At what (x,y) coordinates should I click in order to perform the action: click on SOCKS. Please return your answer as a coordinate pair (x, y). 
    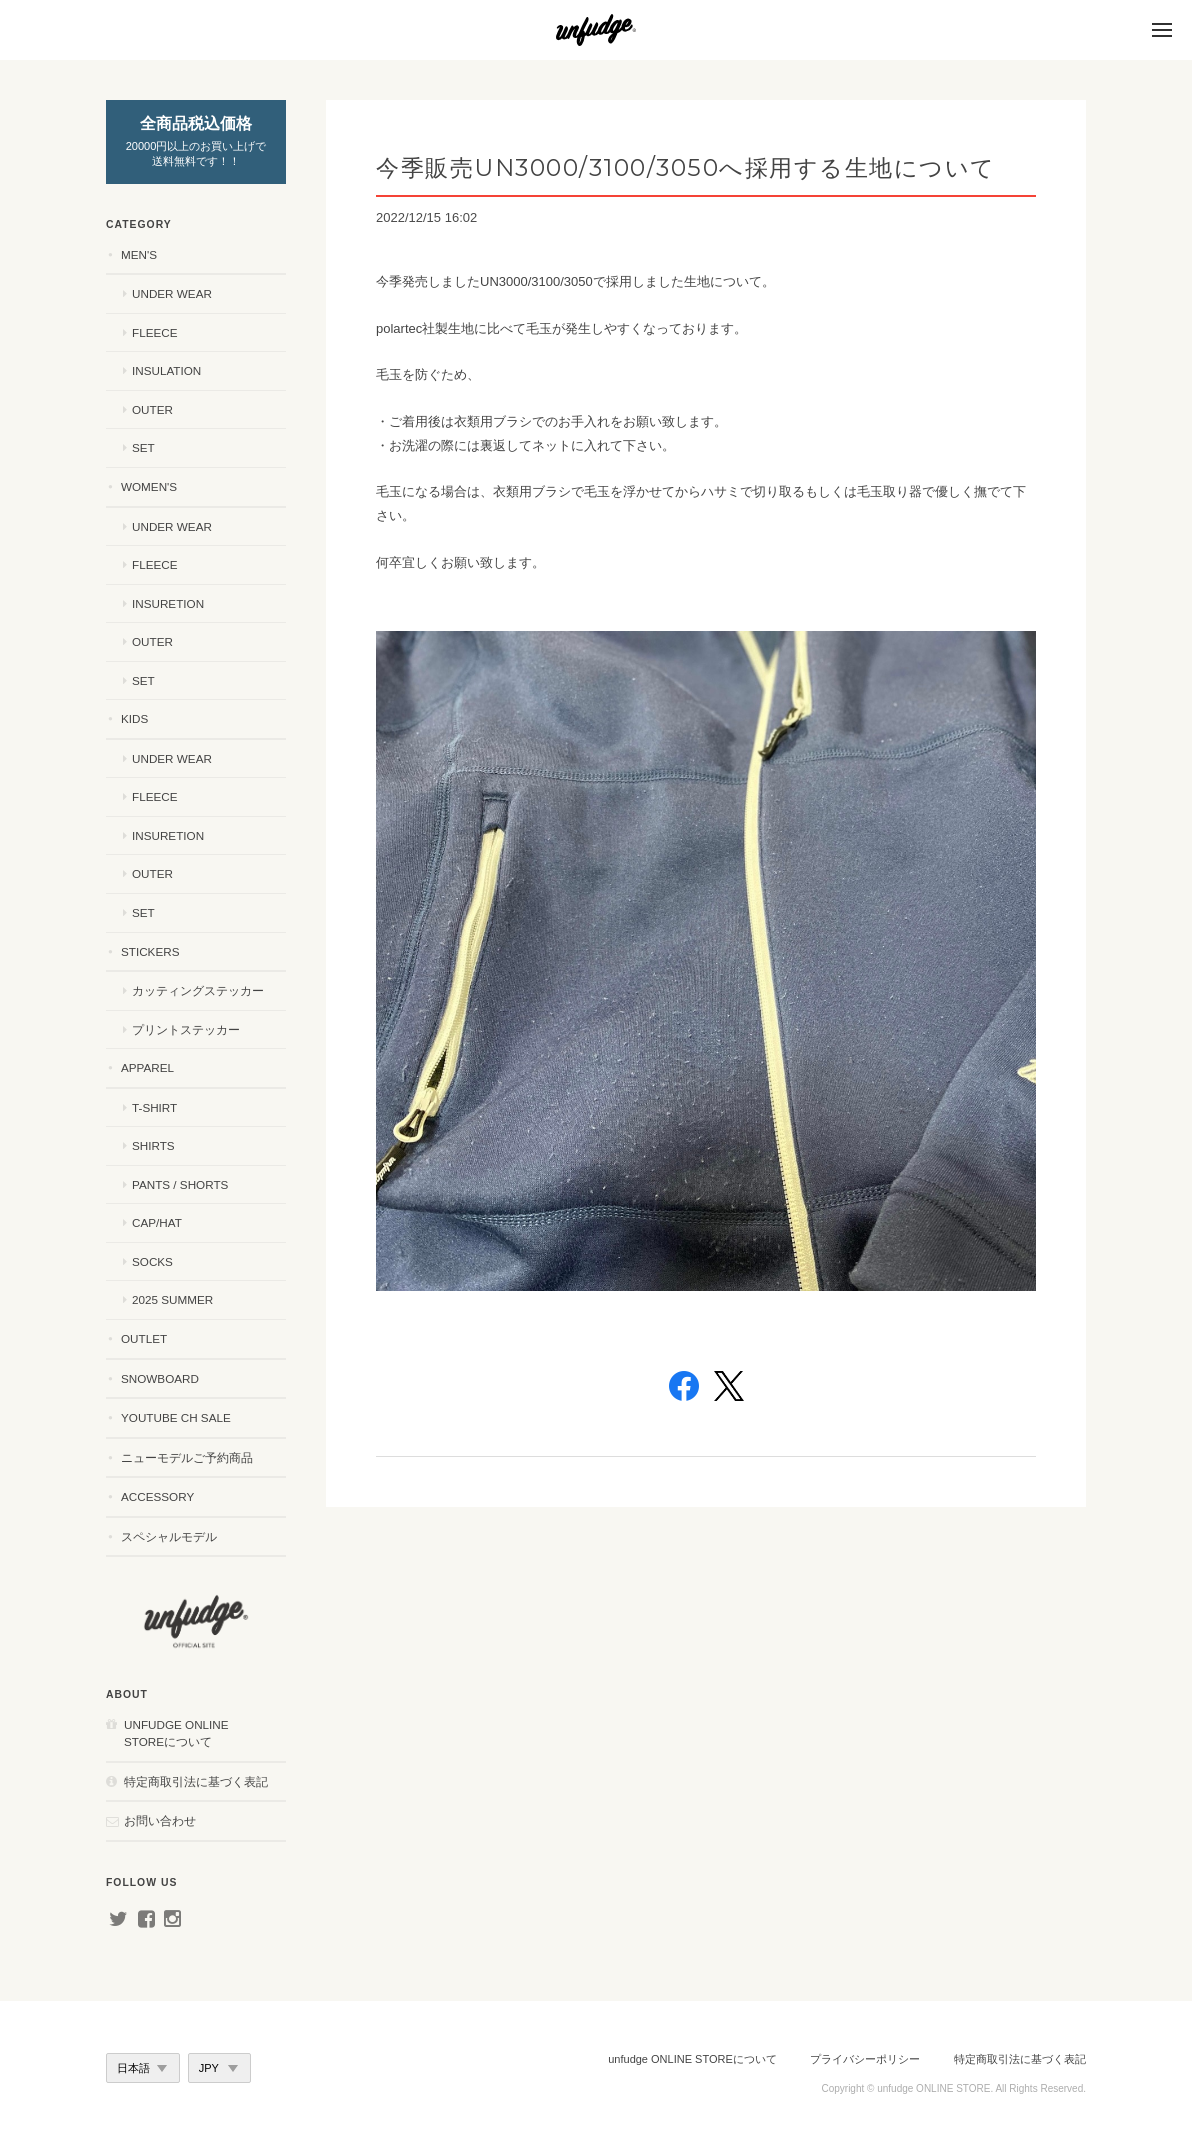
    Looking at the image, I should click on (152, 1261).